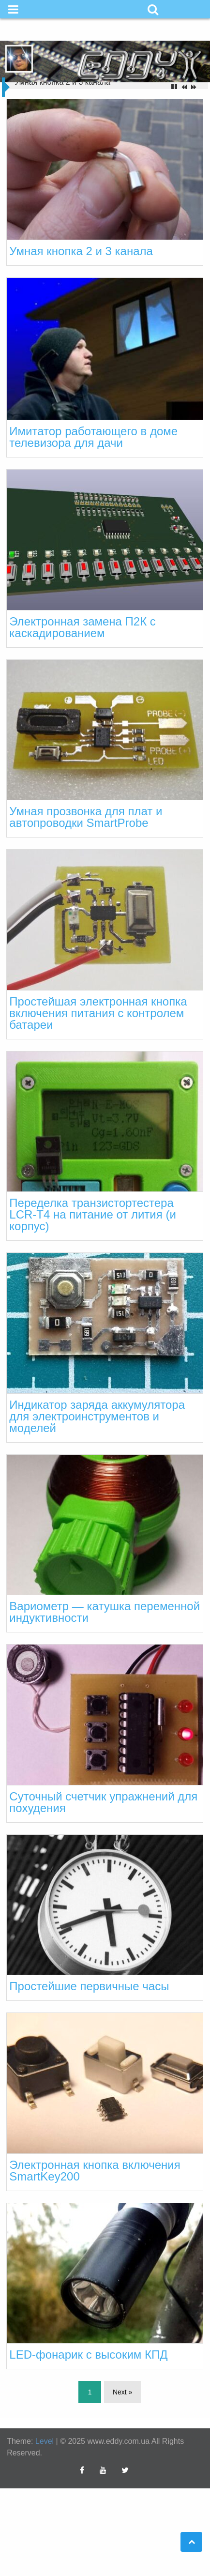 The image size is (210, 2576). I want to click on Имитатор работающего в доме телевизора для дачи, so click(93, 437).